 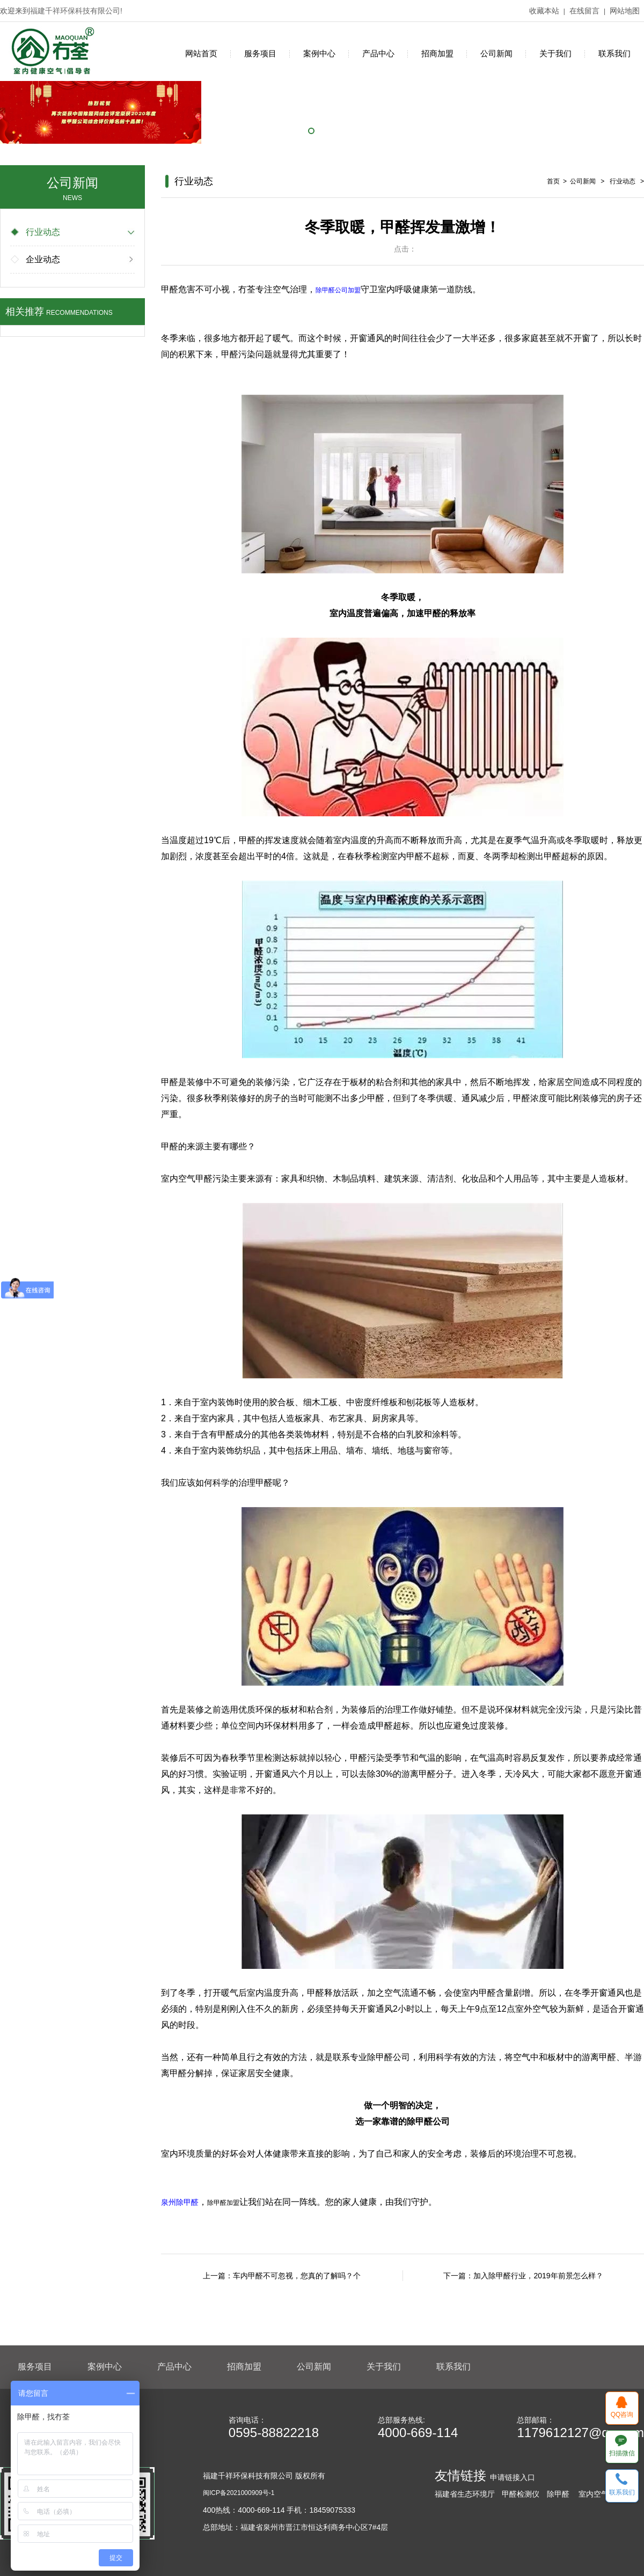 What do you see at coordinates (260, 53) in the screenshot?
I see `服务项目` at bounding box center [260, 53].